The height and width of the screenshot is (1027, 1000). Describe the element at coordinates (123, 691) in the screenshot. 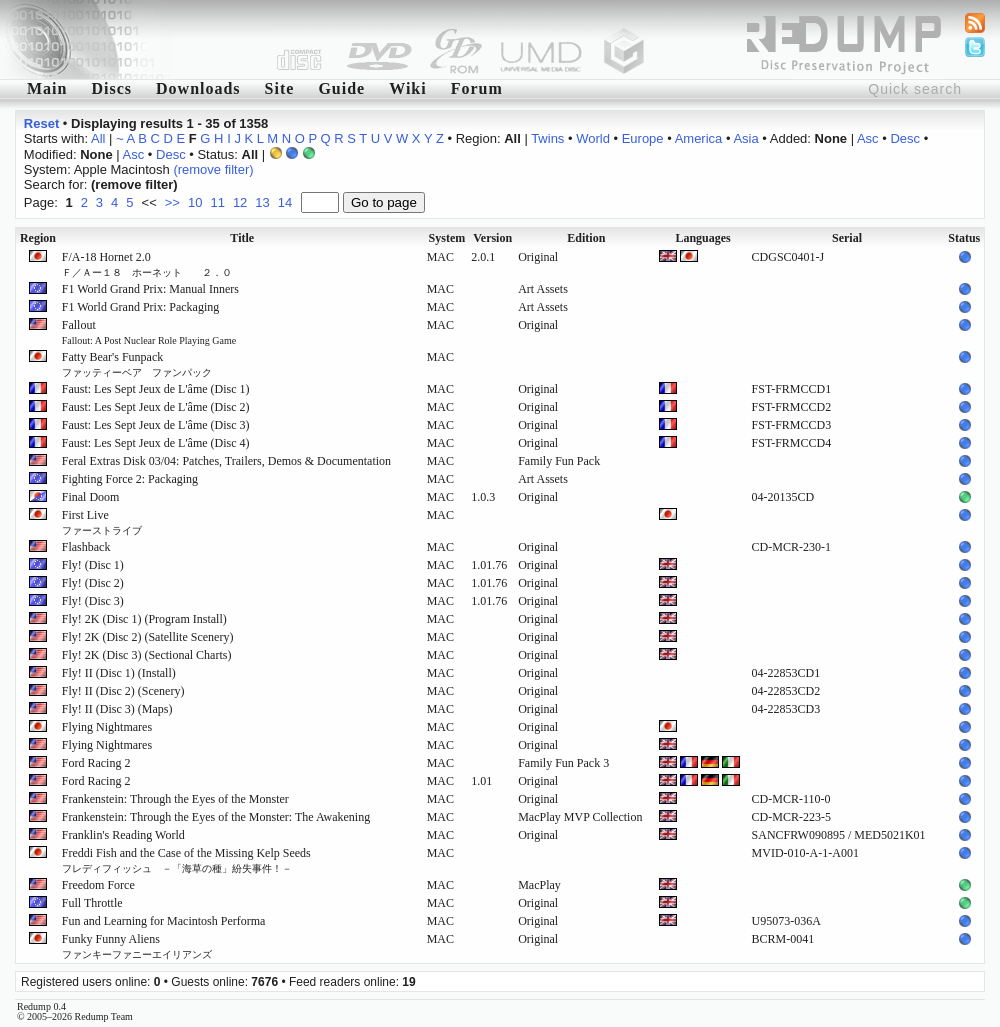

I see `Fly! II (Disc 2) (Scenery)` at that location.